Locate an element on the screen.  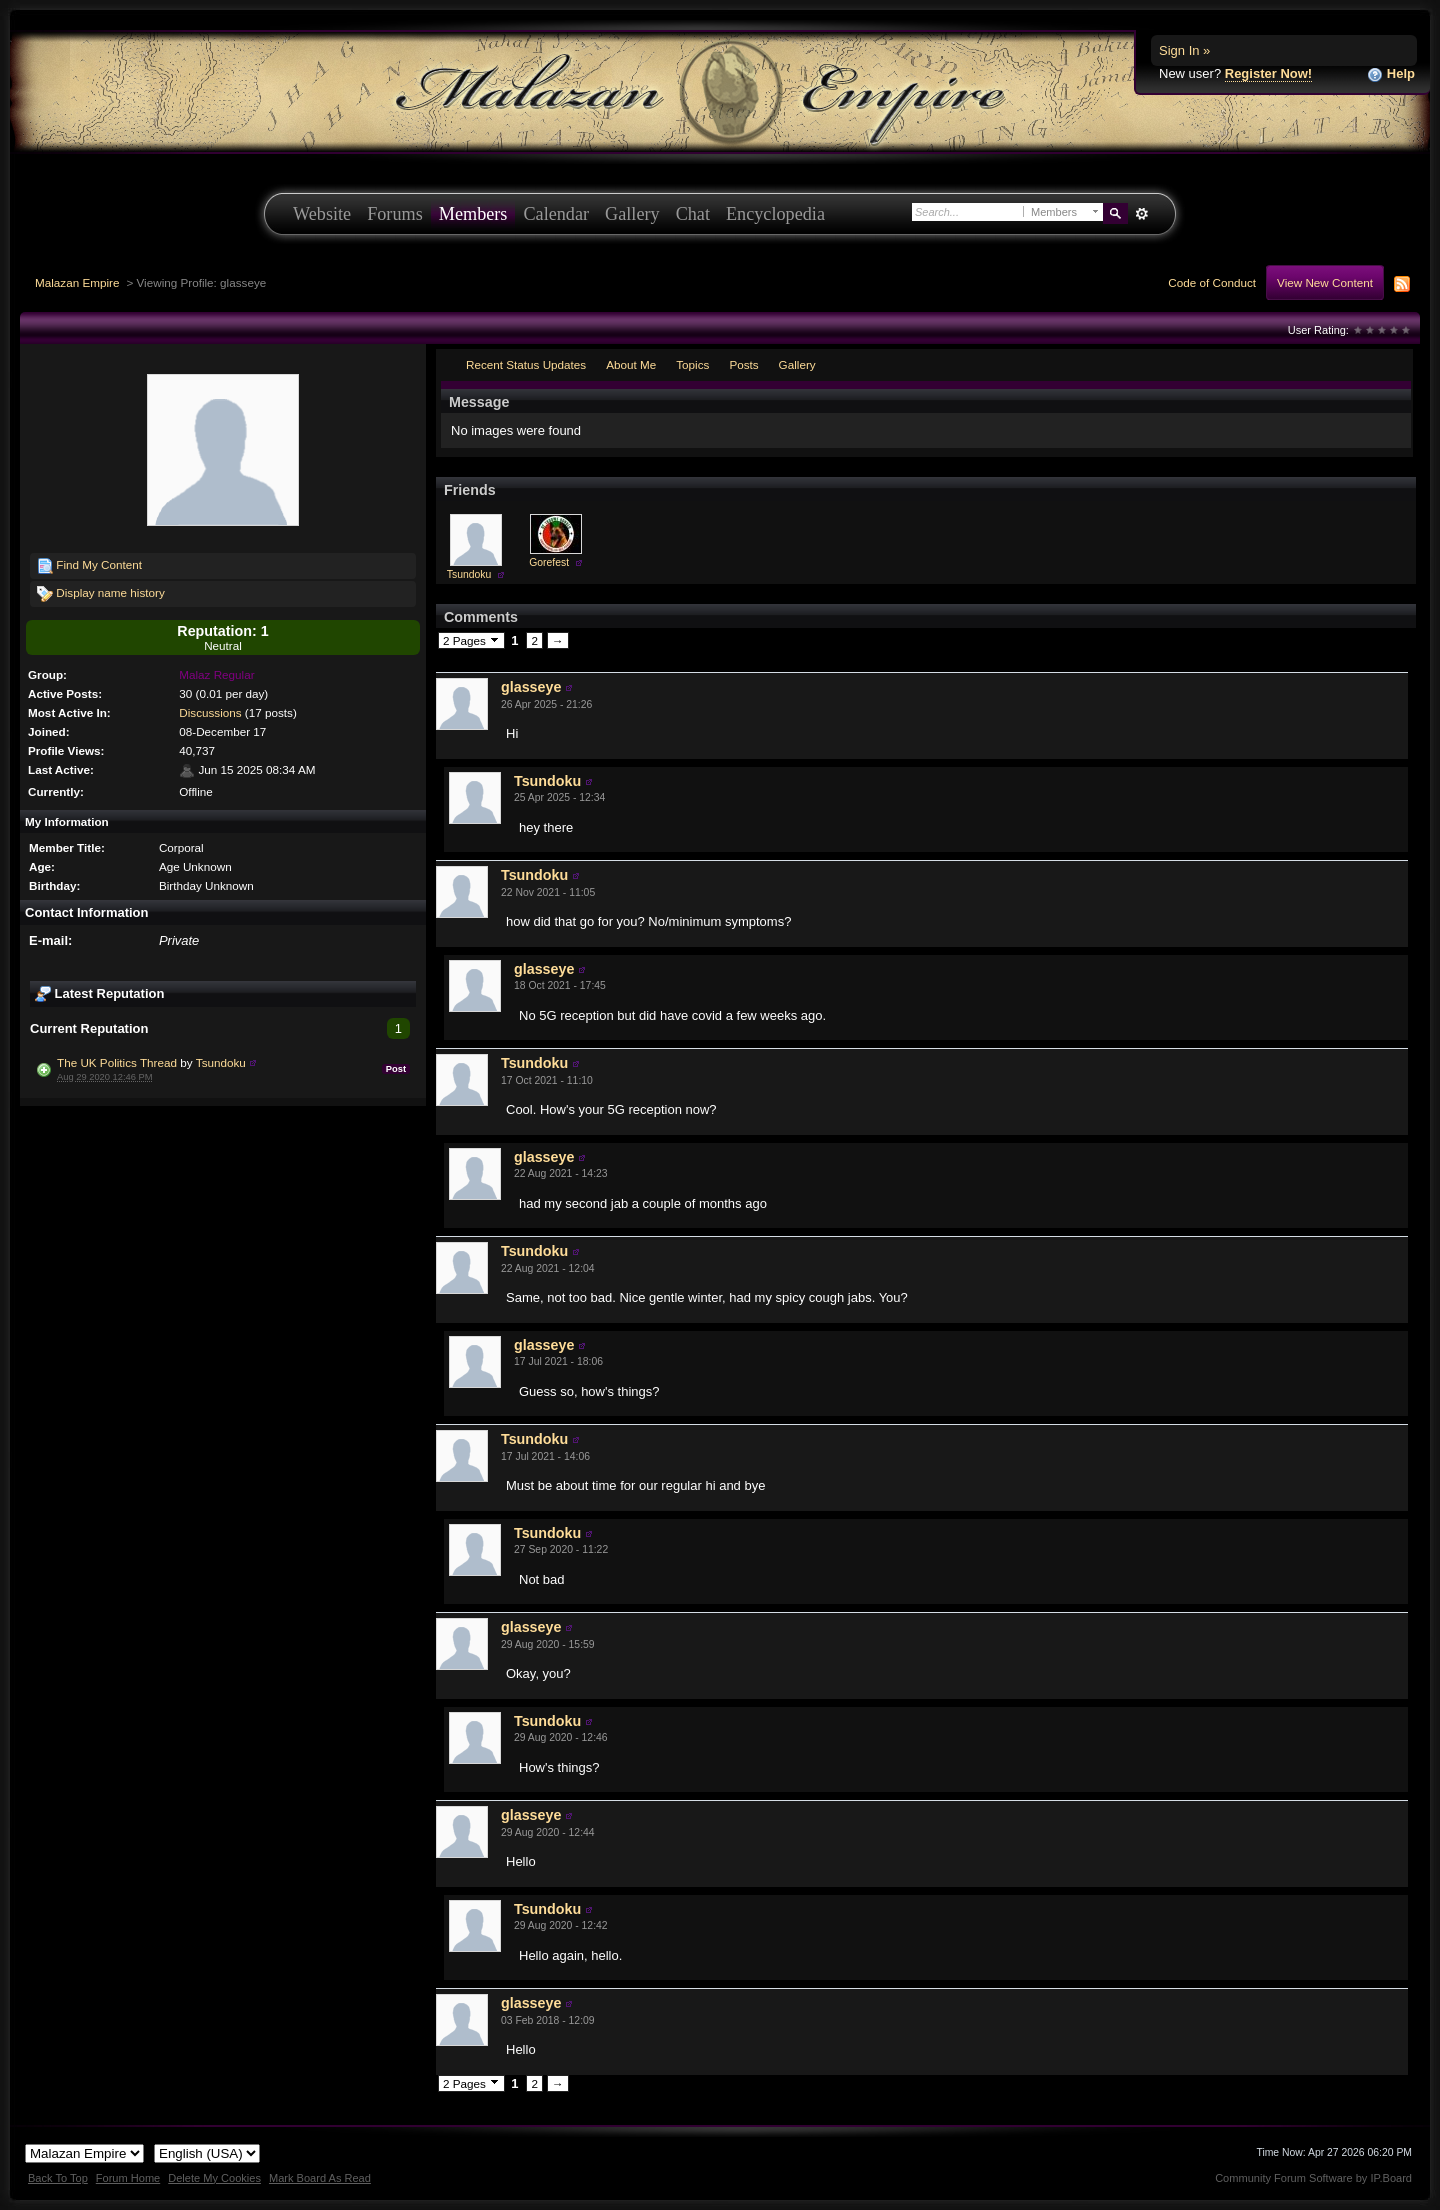
Forum Home is located at coordinates (128, 2178).